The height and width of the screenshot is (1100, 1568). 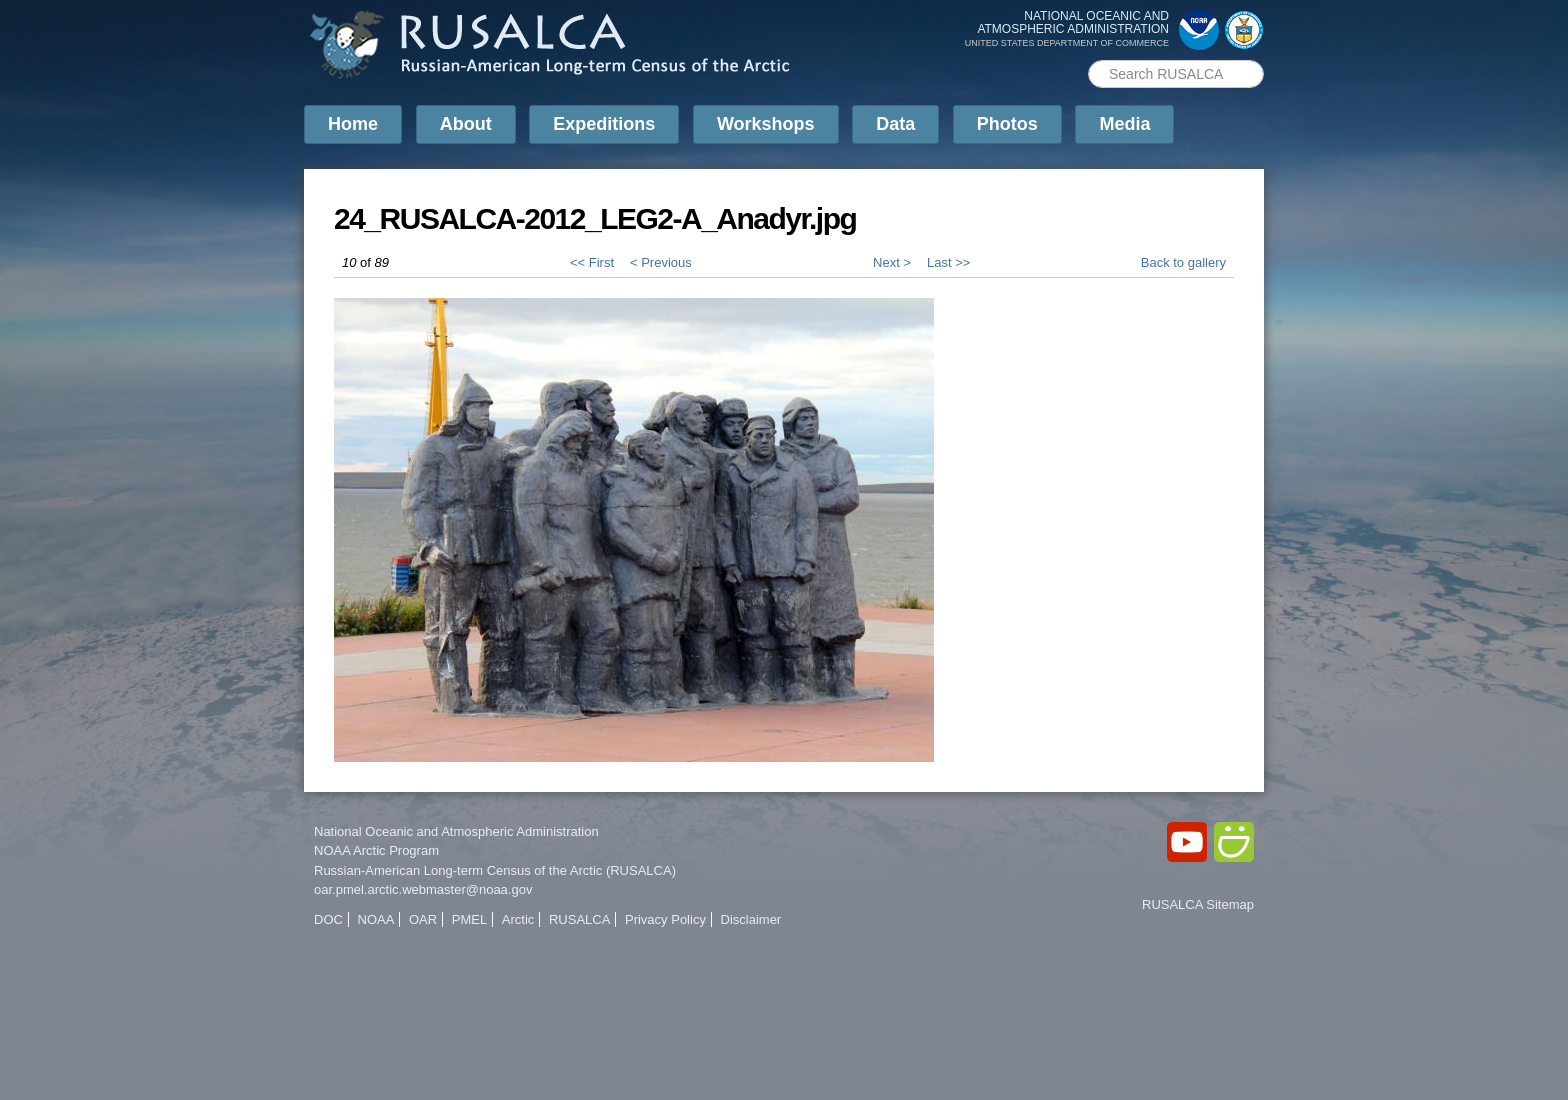 I want to click on PMEL, so click(x=469, y=919).